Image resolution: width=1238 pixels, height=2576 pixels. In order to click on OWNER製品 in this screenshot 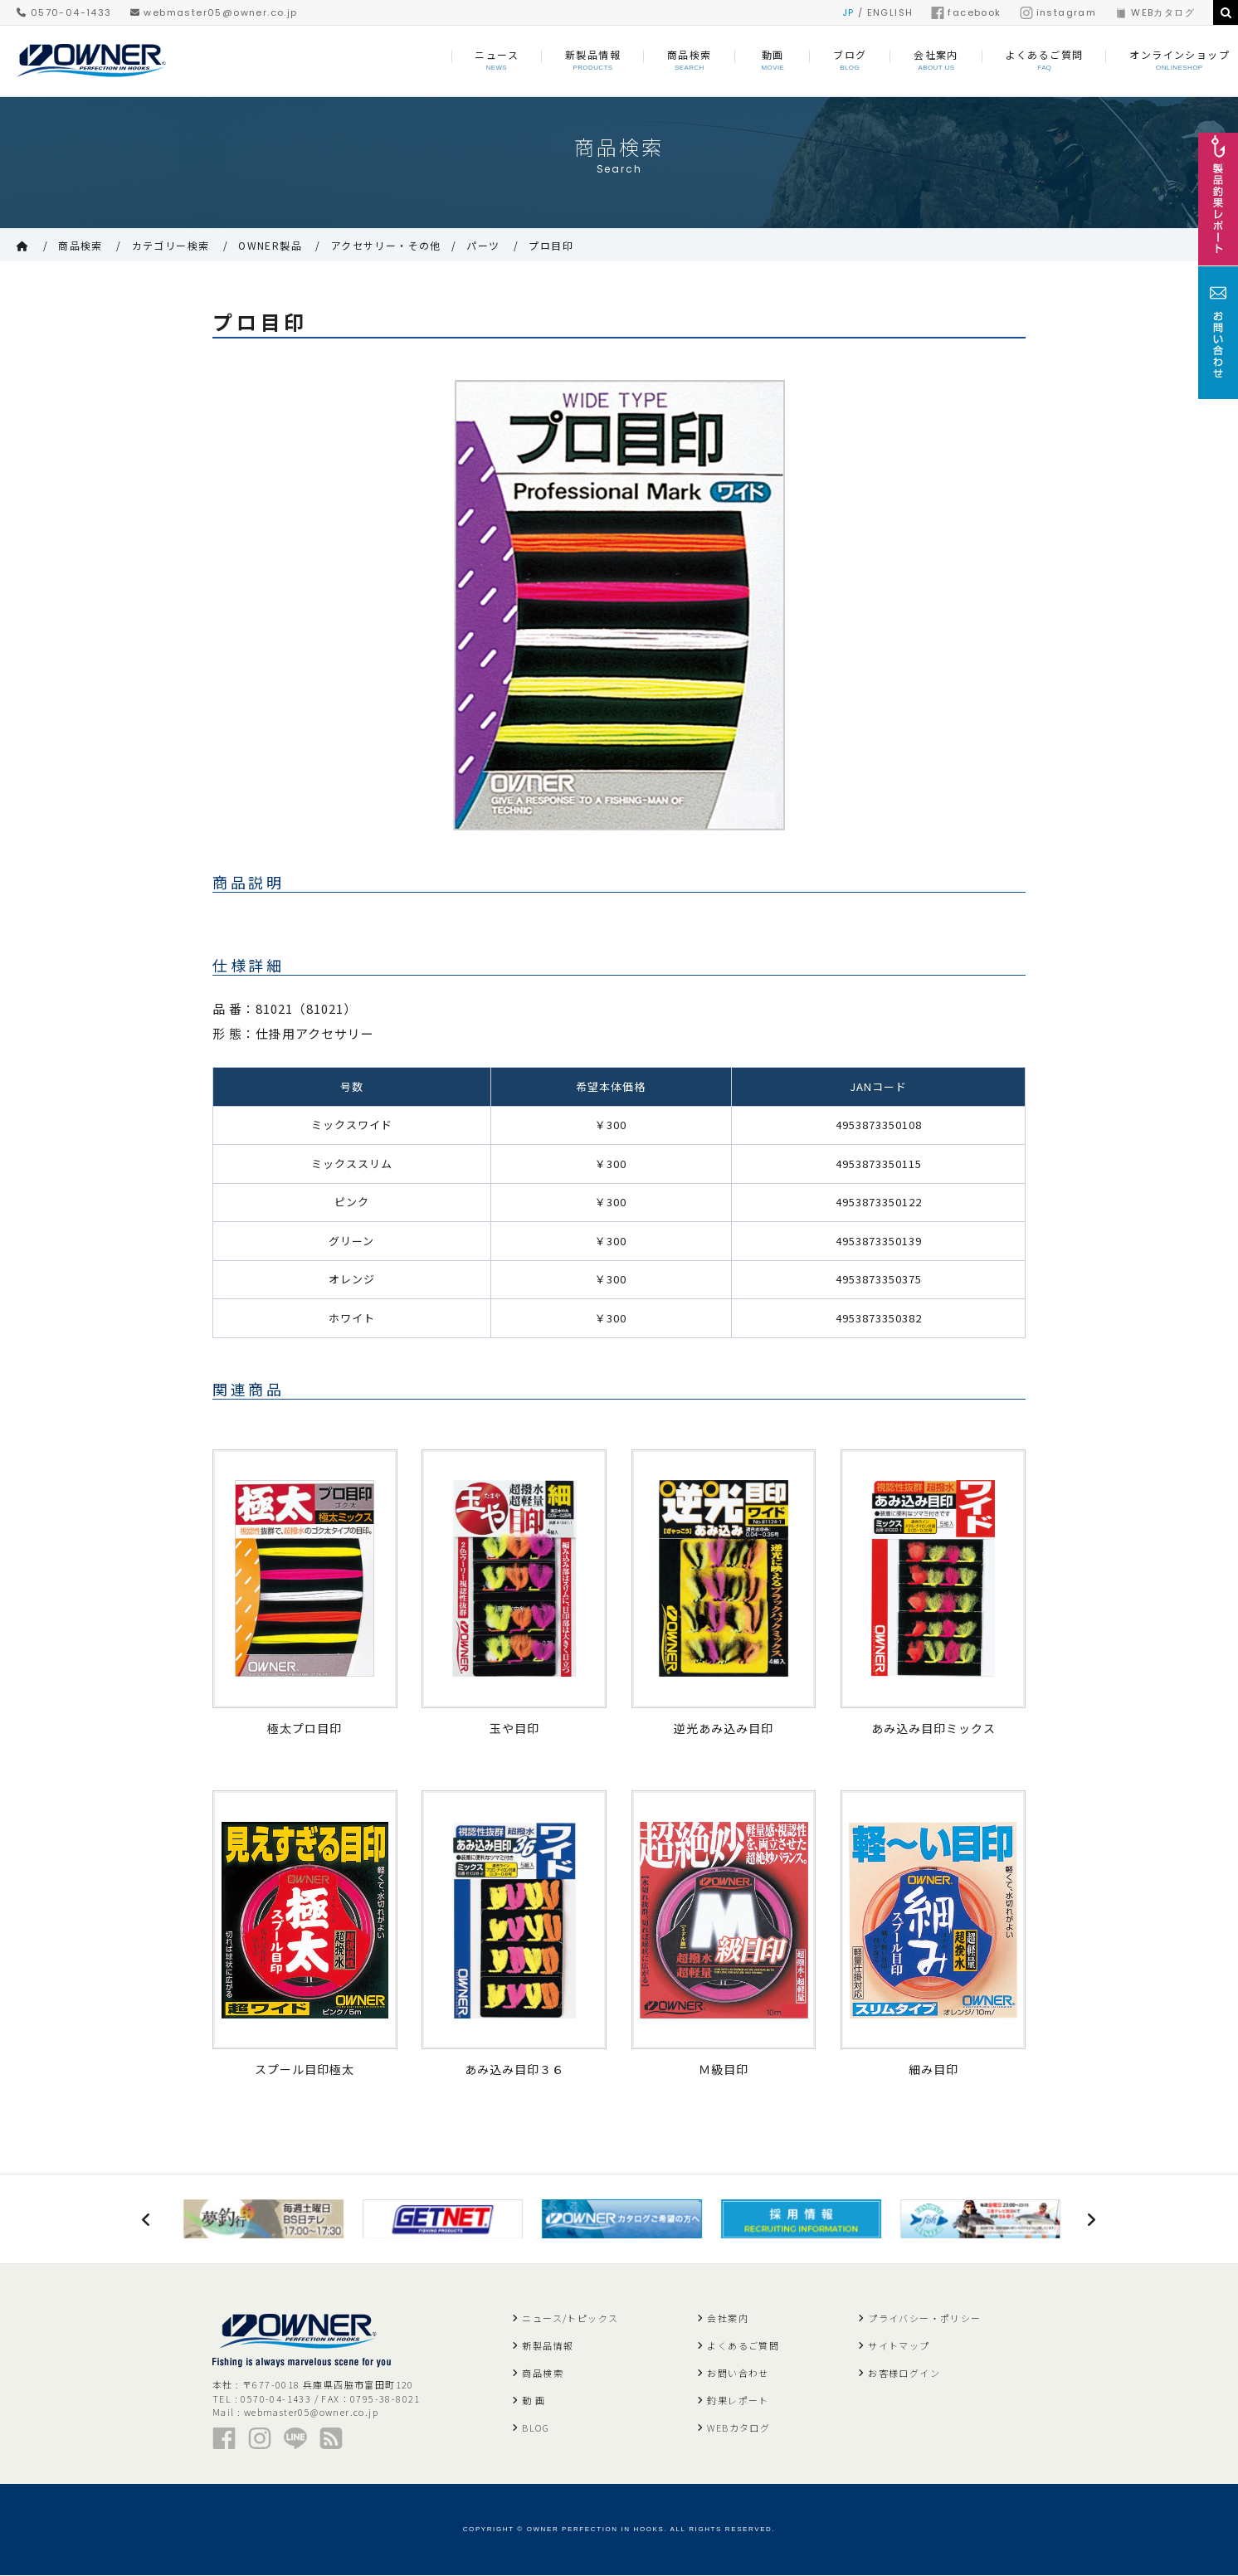, I will do `click(270, 245)`.